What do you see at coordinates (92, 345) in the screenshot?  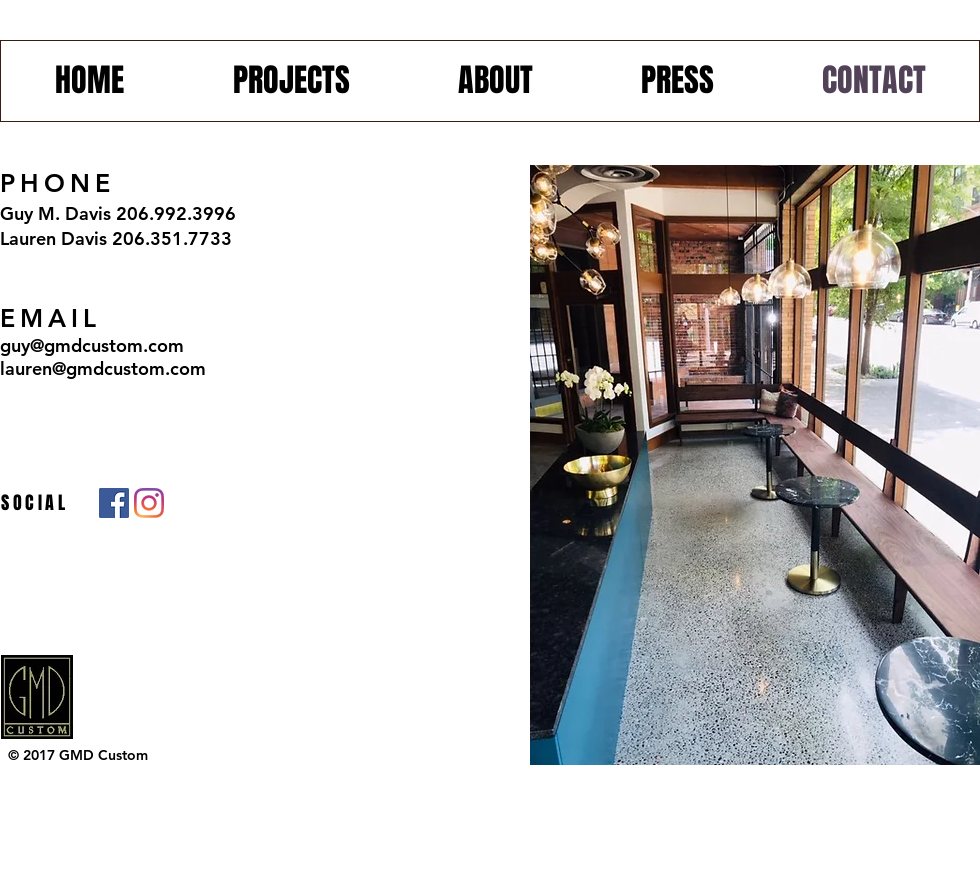 I see `guy@gmdcustom.com` at bounding box center [92, 345].